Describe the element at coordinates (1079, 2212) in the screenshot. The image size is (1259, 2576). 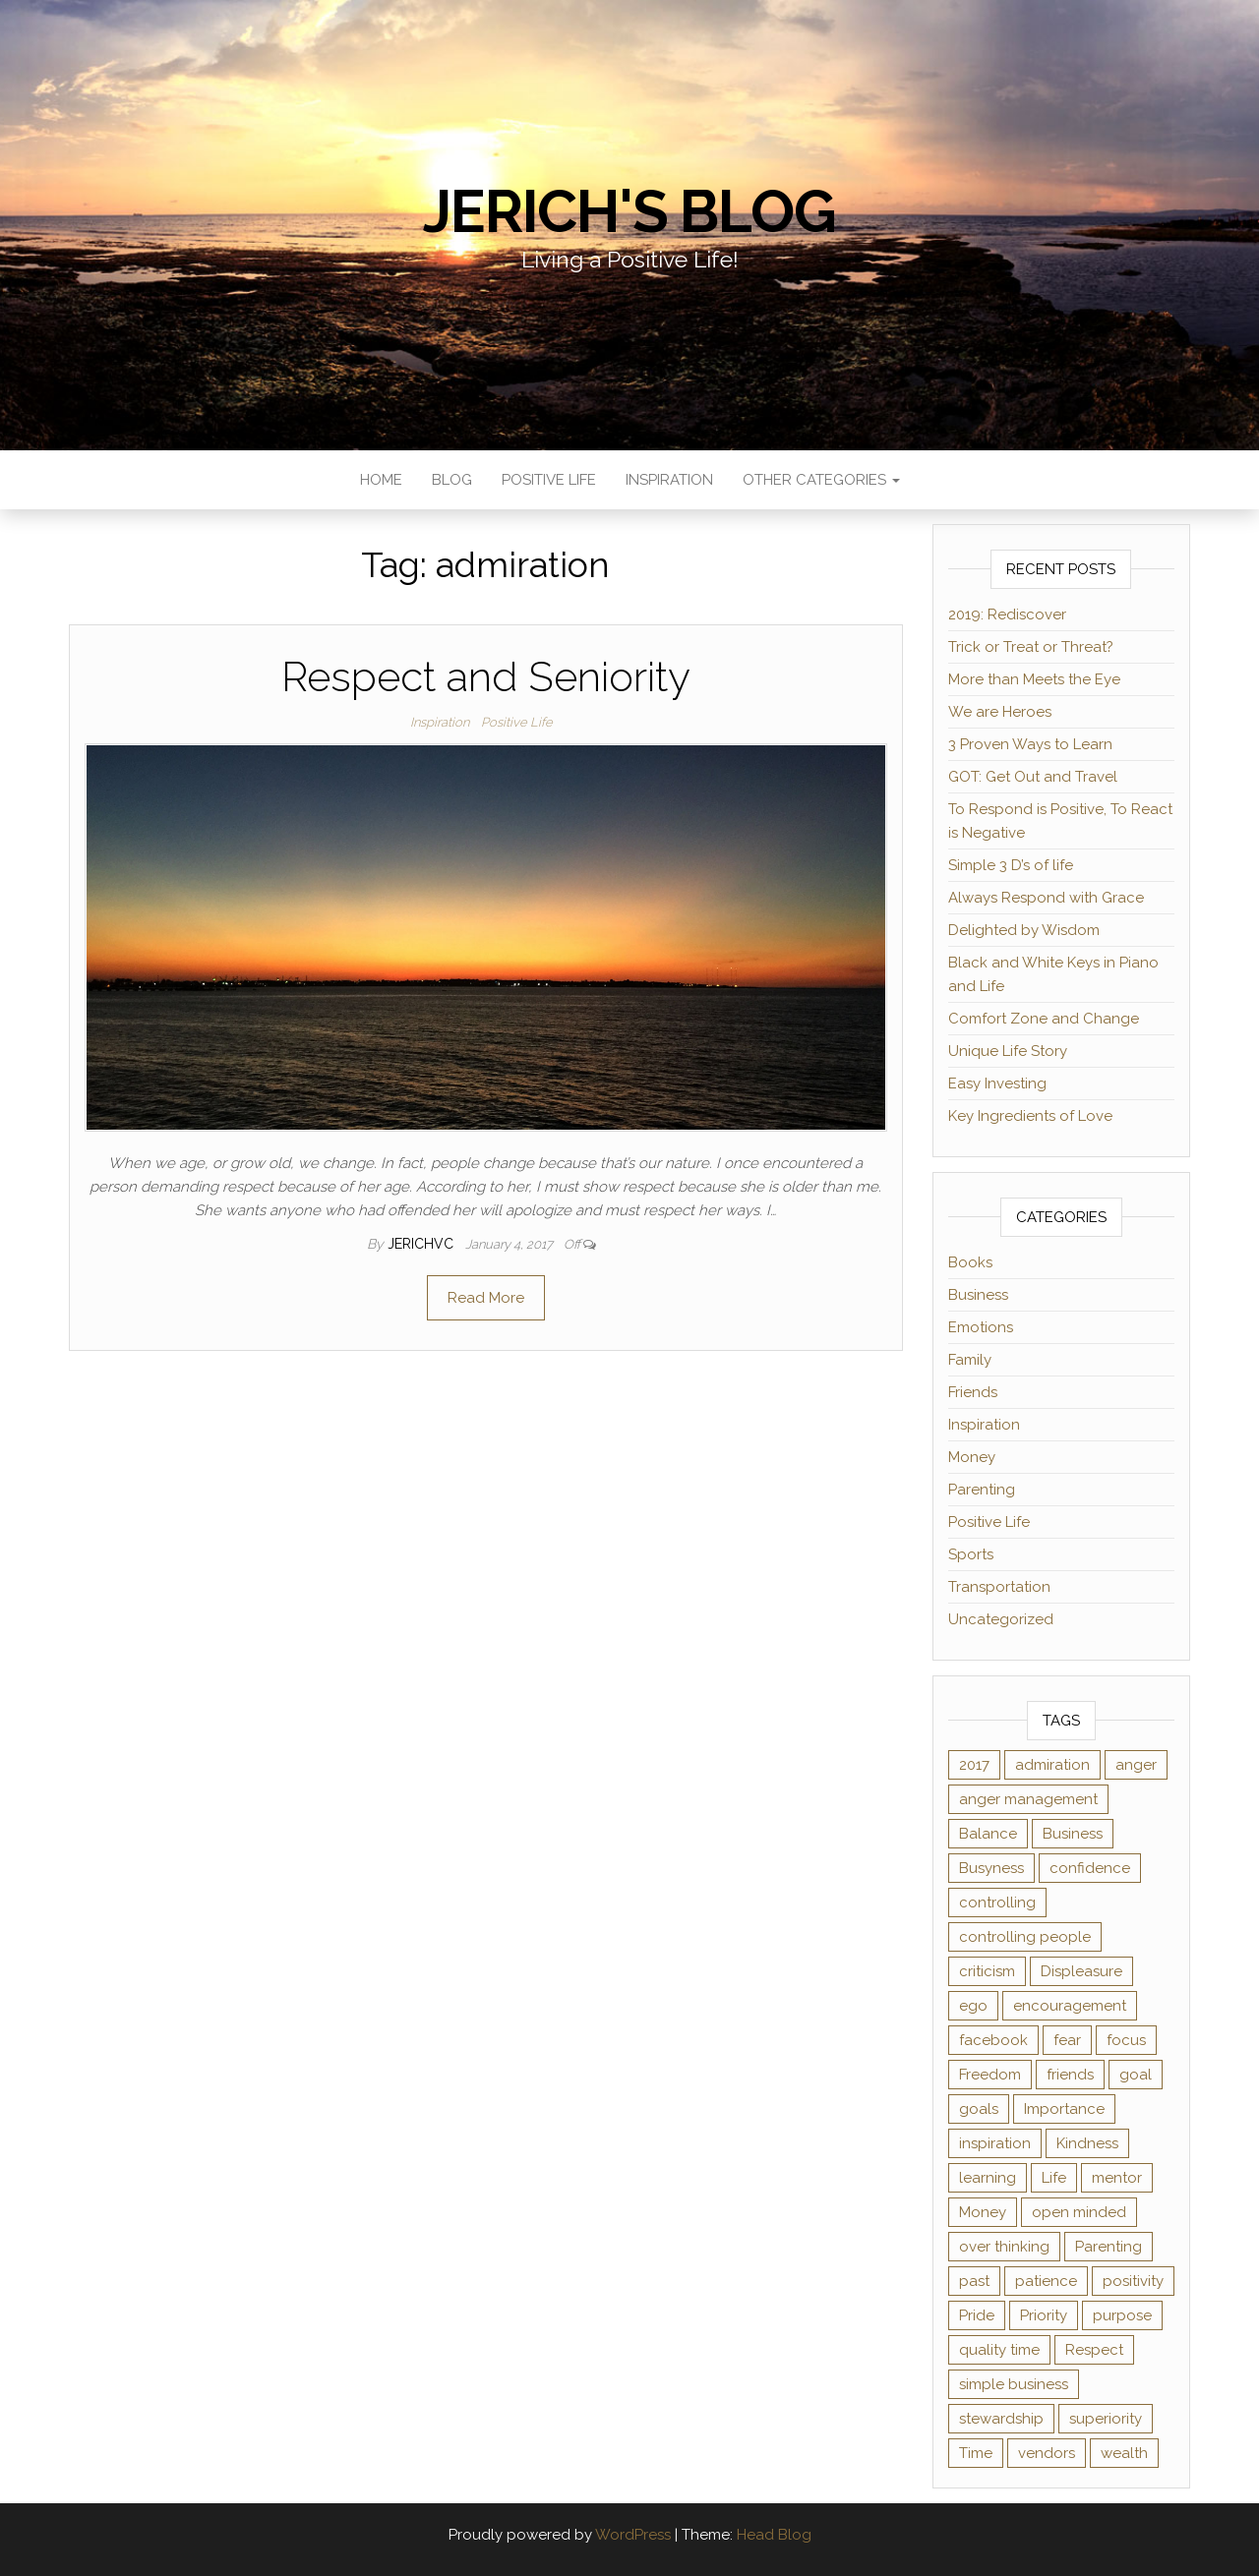
I see `open minded [open minded (2 items)]` at that location.